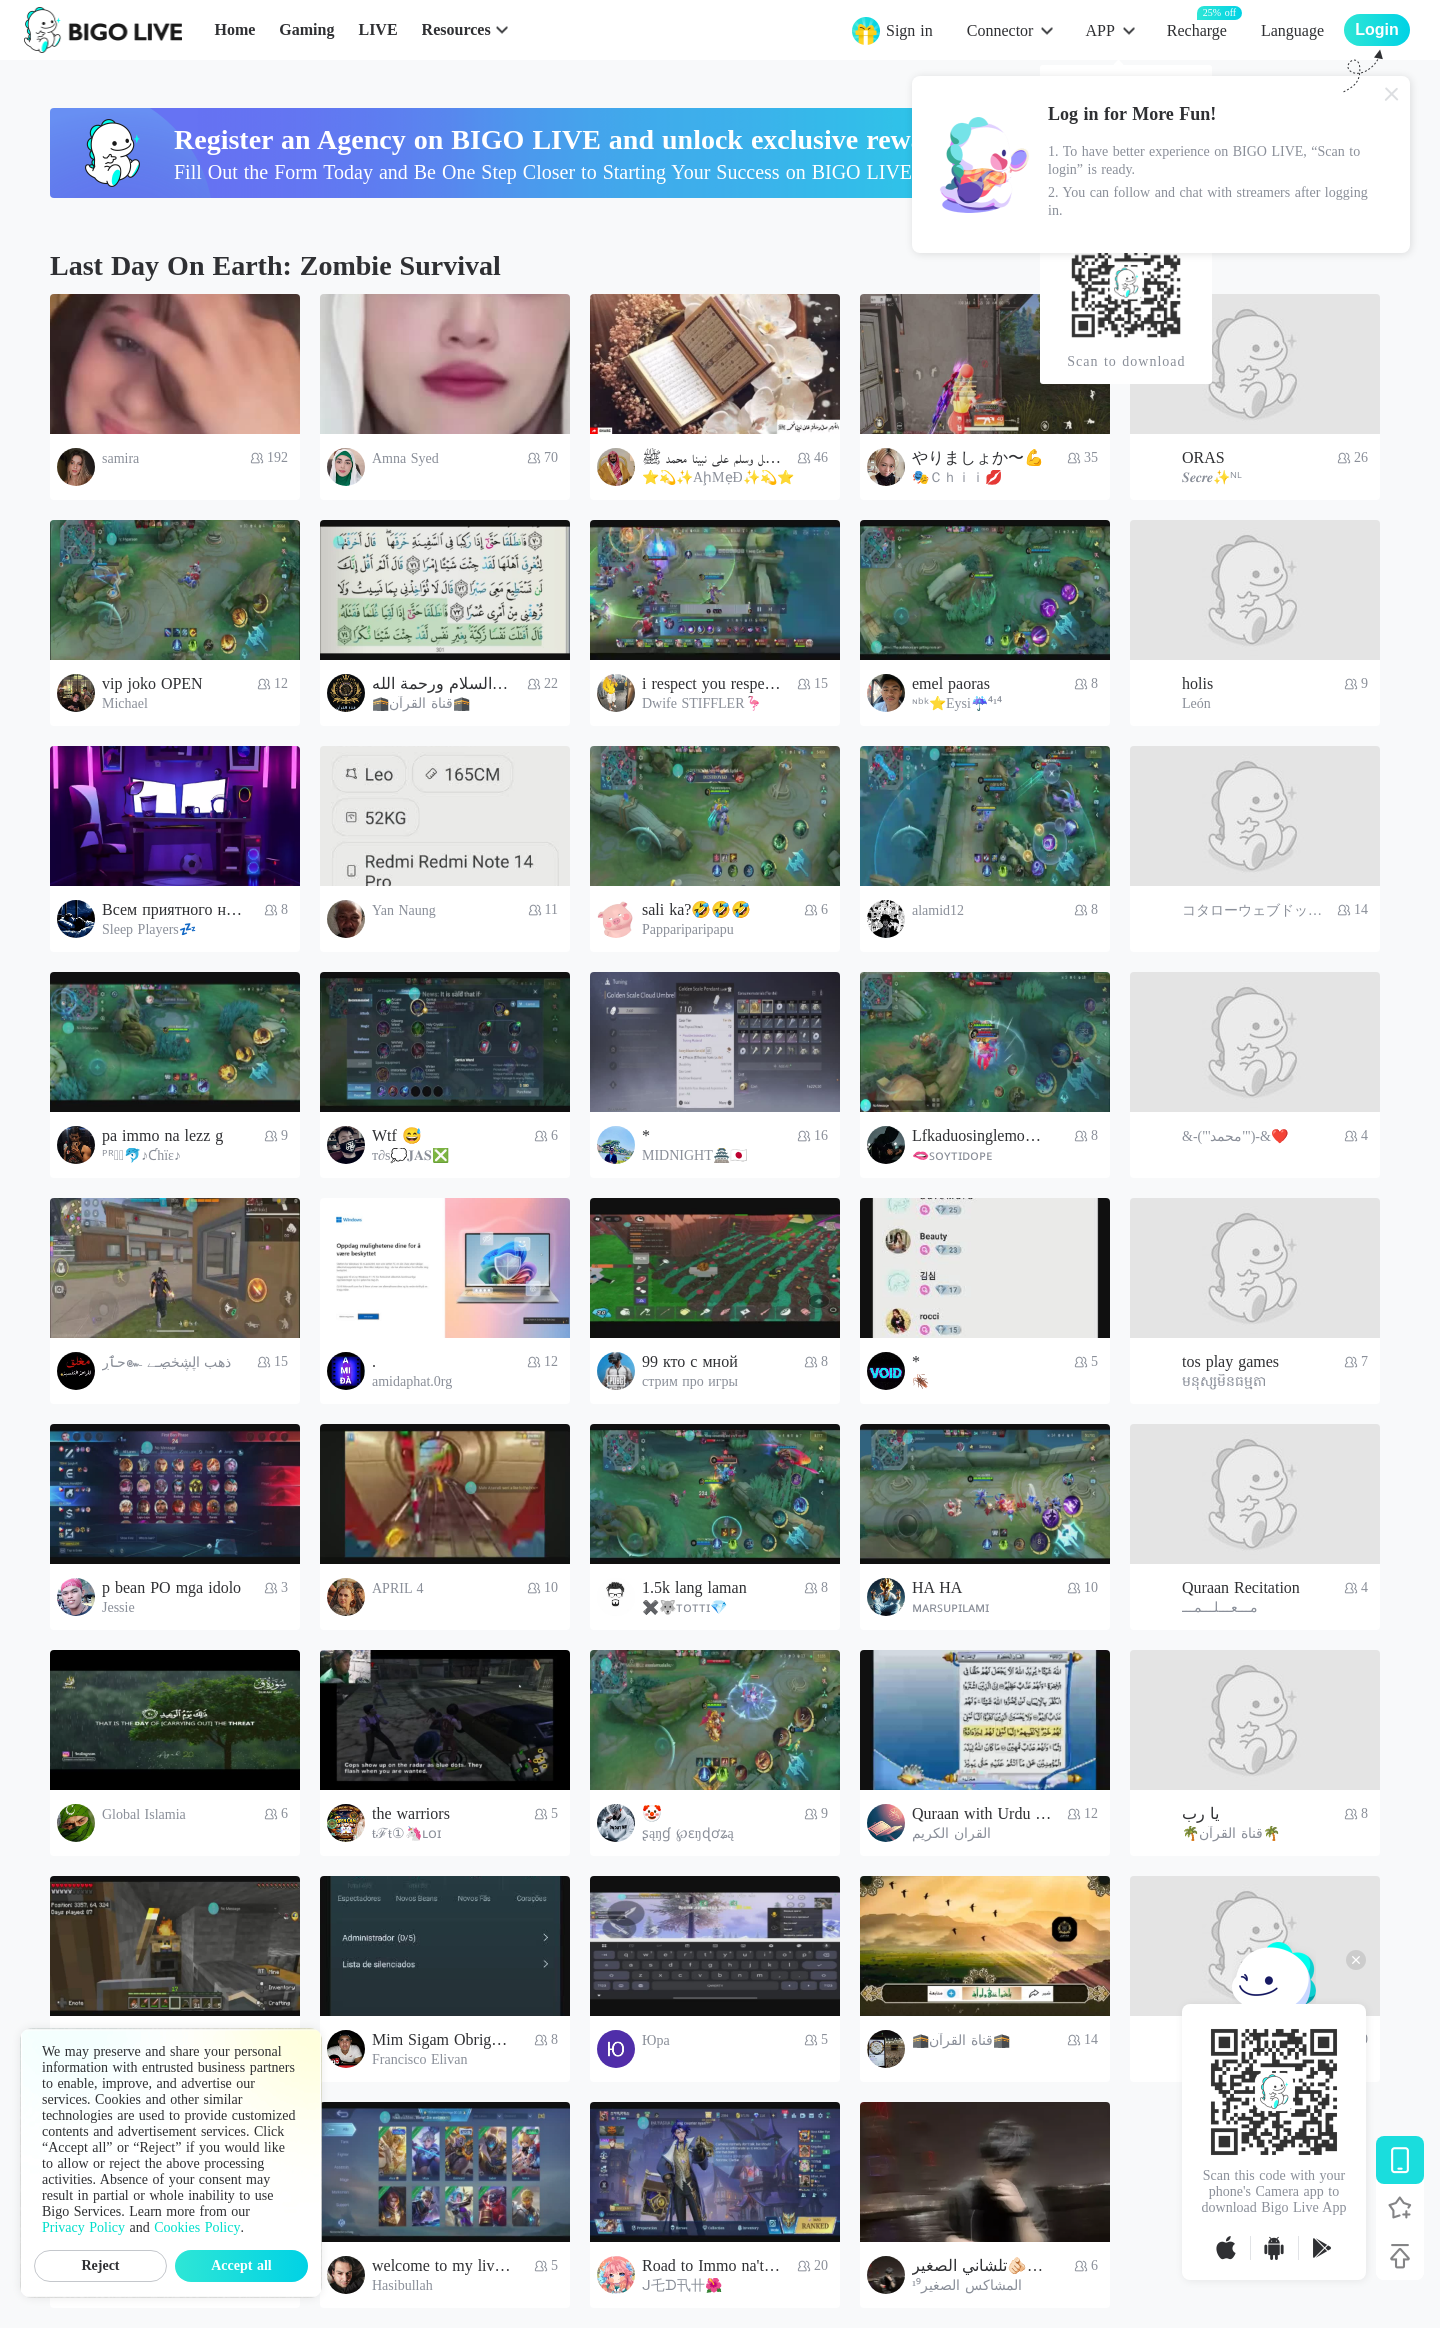 The width and height of the screenshot is (1440, 2328). I want to click on Privacy Policy, so click(83, 2227).